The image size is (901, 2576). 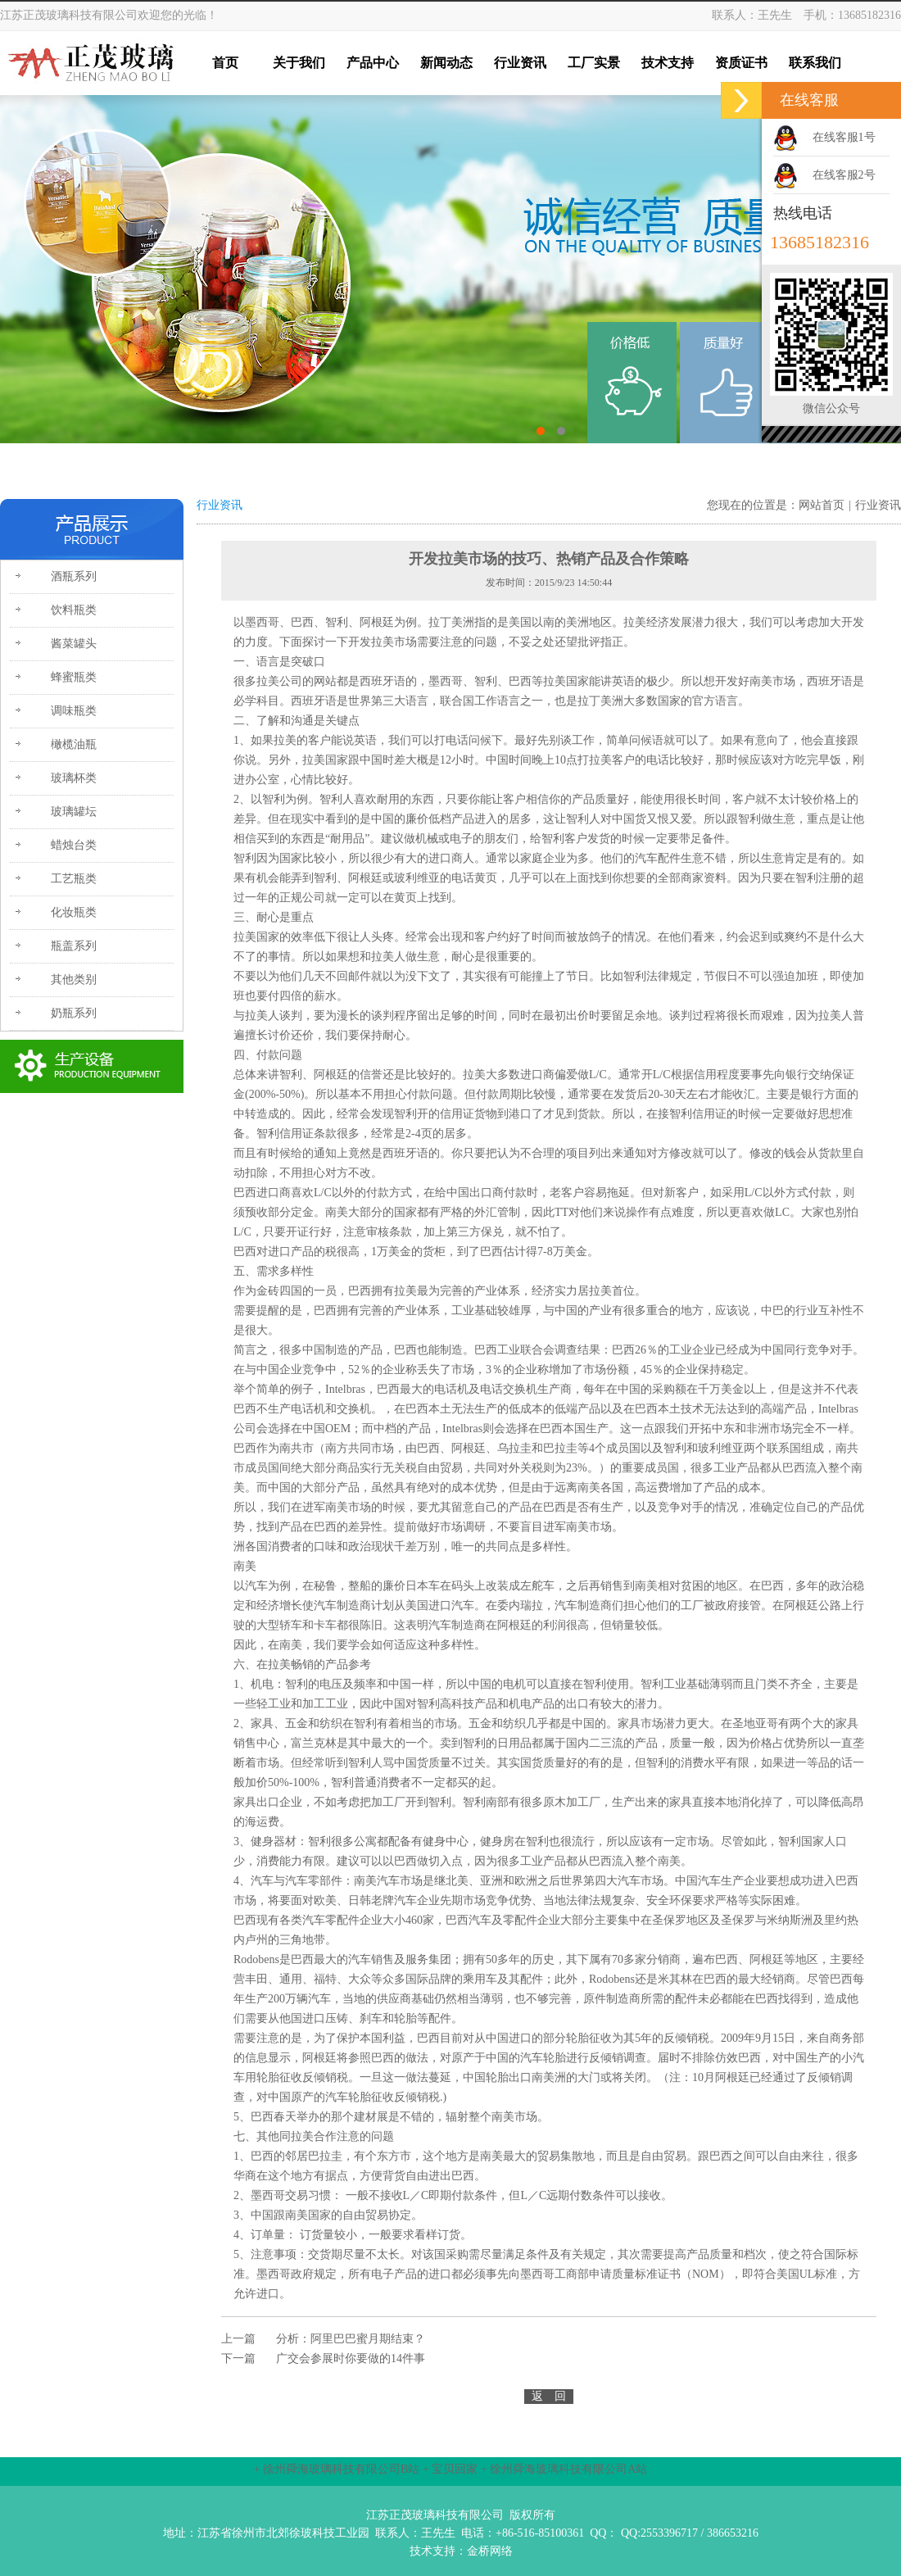 I want to click on 在线客服2号, so click(x=844, y=175).